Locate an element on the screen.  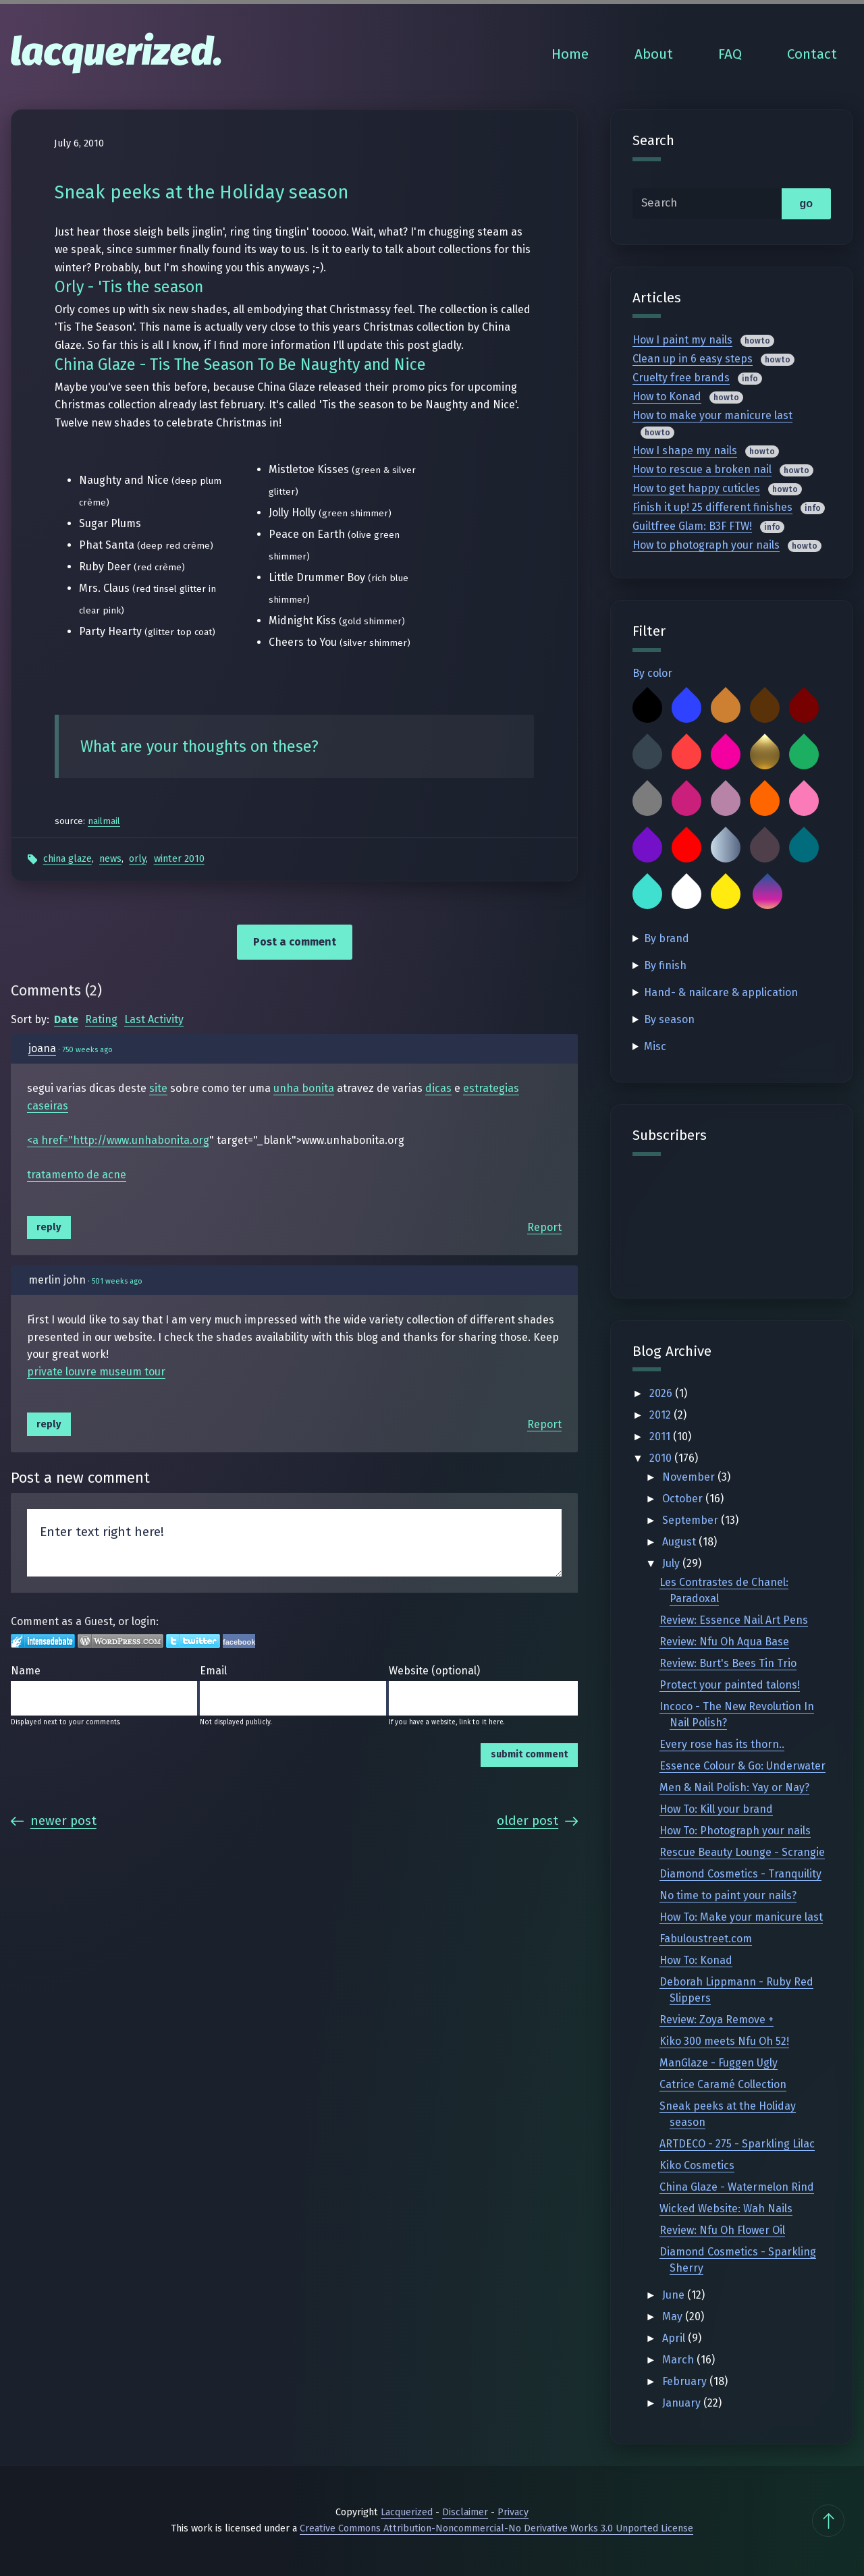
May is located at coordinates (673, 2316).